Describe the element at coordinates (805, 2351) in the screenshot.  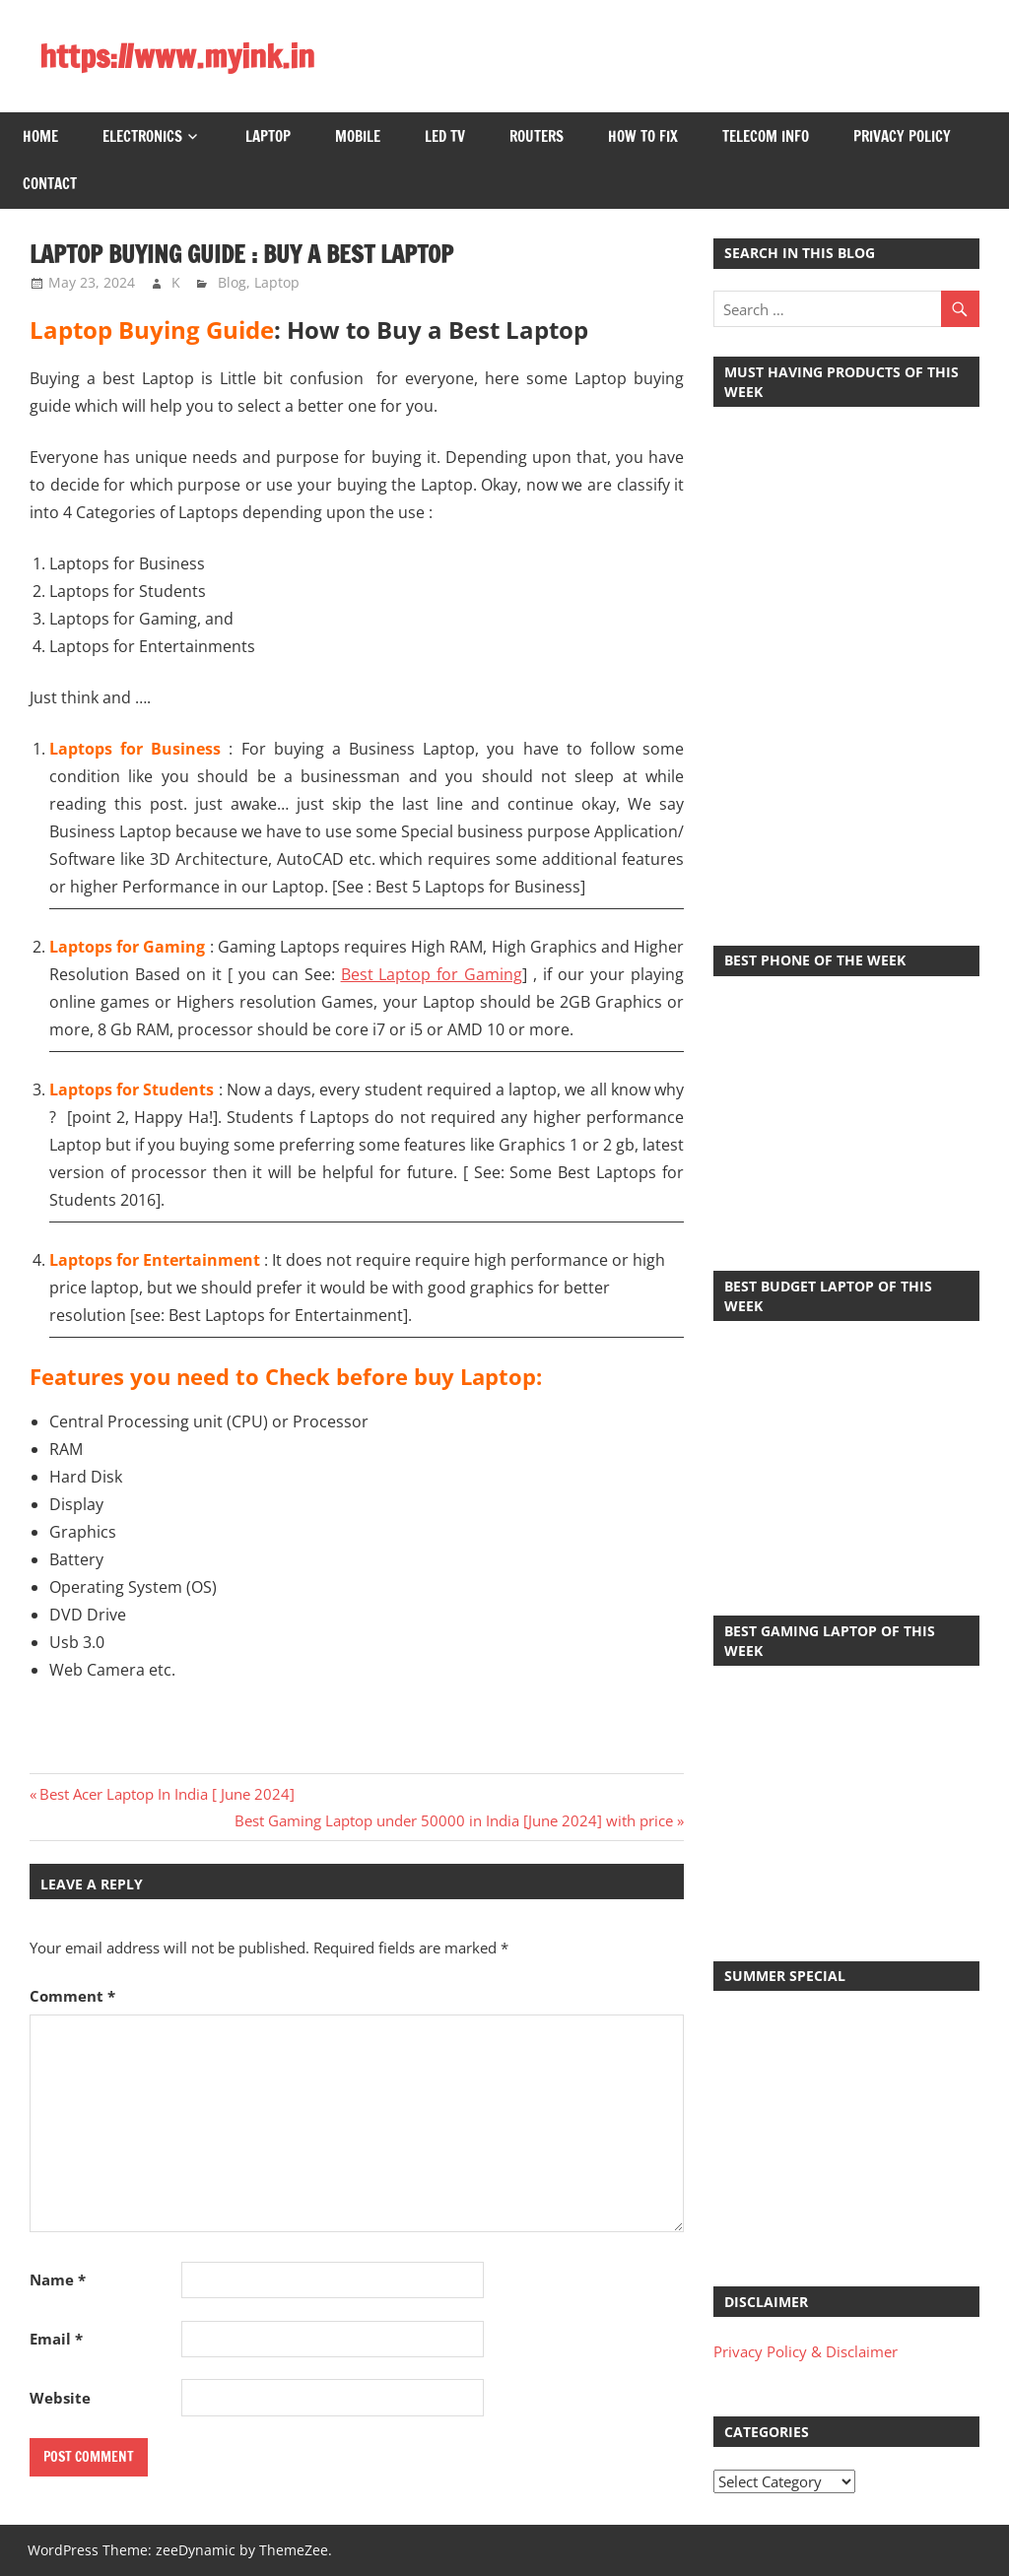
I see `Privacy Policy & Disclaimer` at that location.